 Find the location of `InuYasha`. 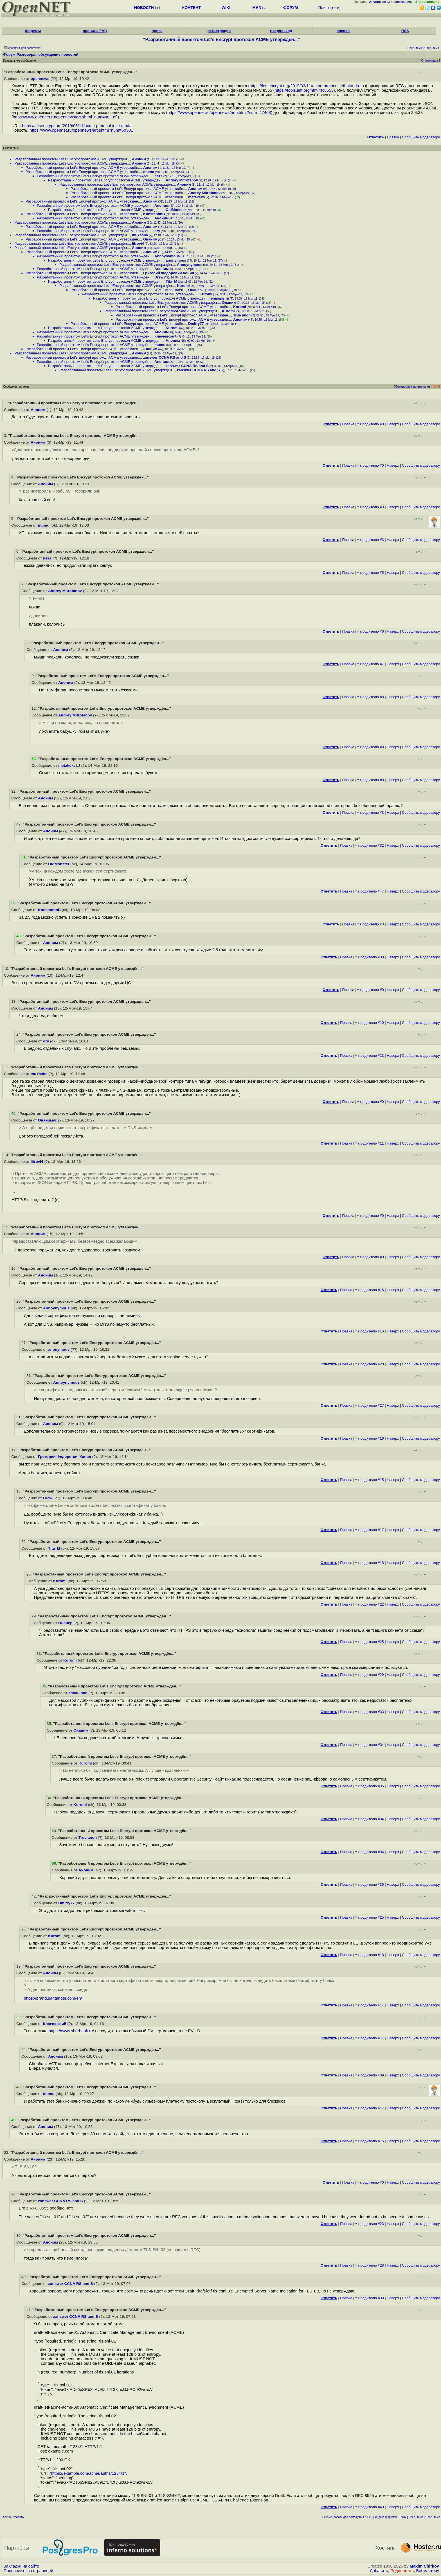

InuYasha is located at coordinates (140, 235).